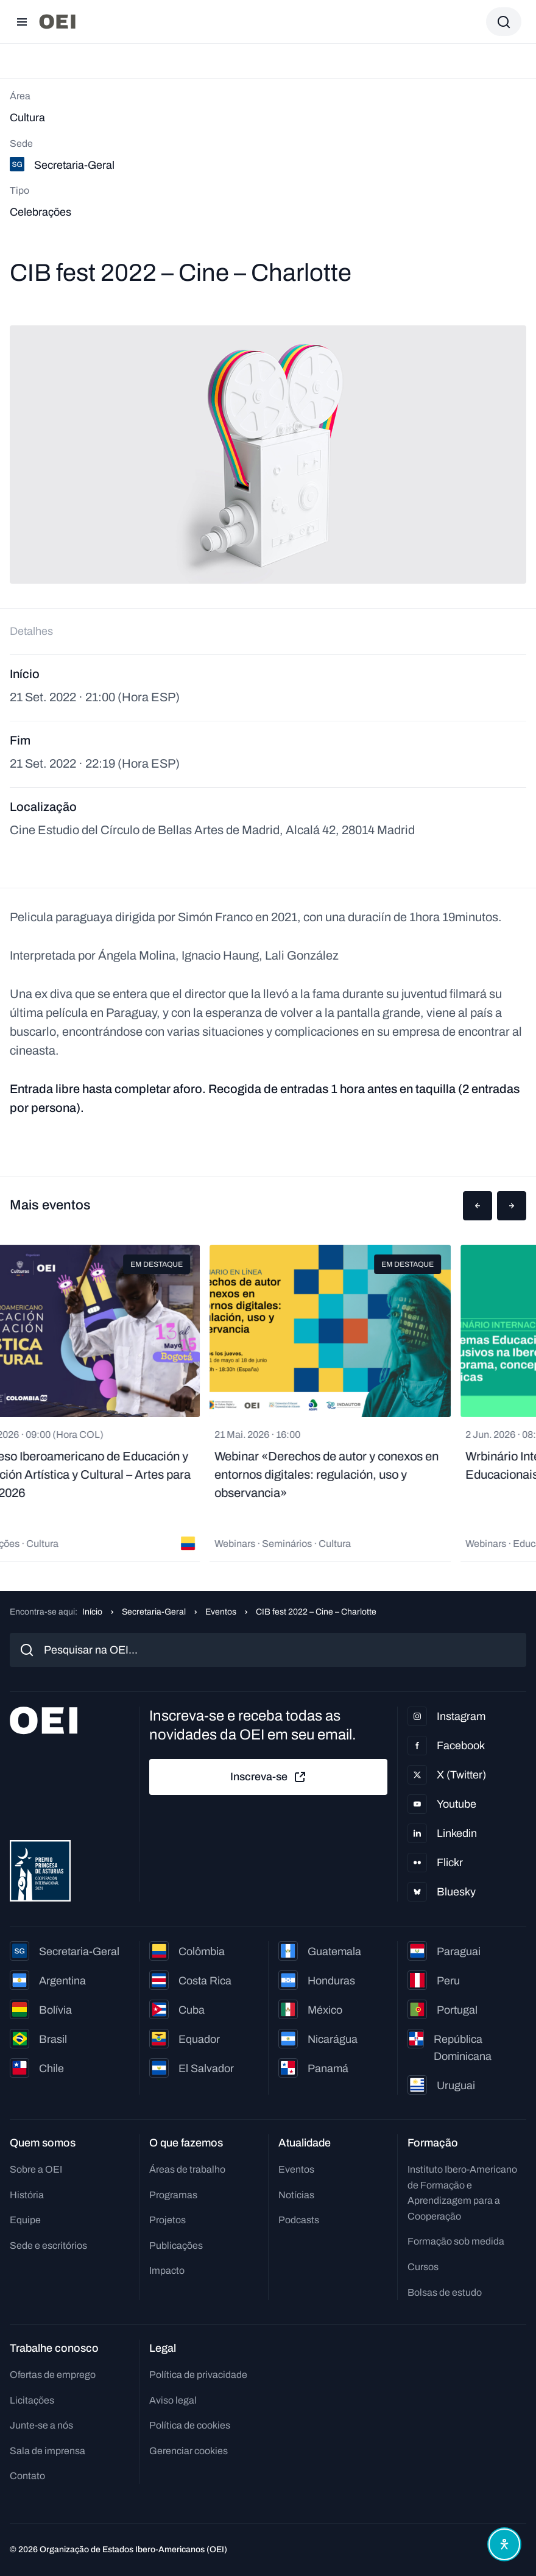 Image resolution: width=536 pixels, height=2576 pixels. What do you see at coordinates (57, 21) in the screenshot?
I see `[Ir para a página inicial]` at bounding box center [57, 21].